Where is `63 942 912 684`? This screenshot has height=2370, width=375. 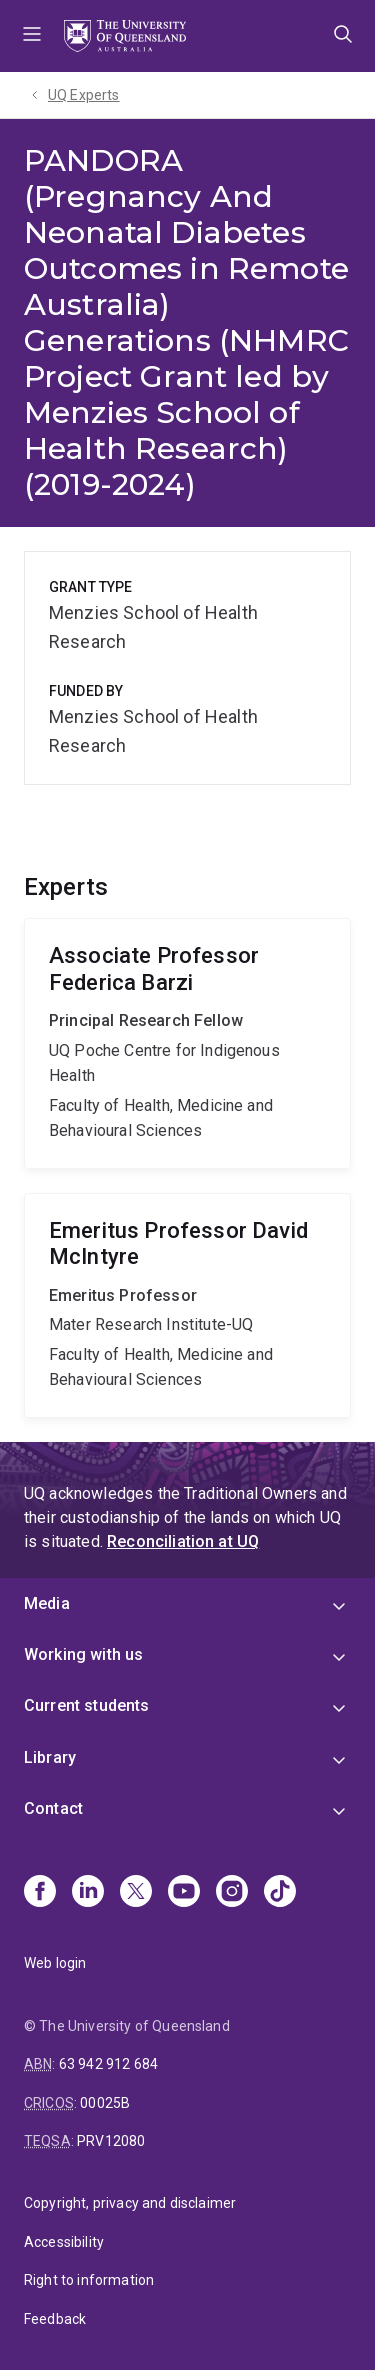 63 942 912 684 is located at coordinates (108, 2064).